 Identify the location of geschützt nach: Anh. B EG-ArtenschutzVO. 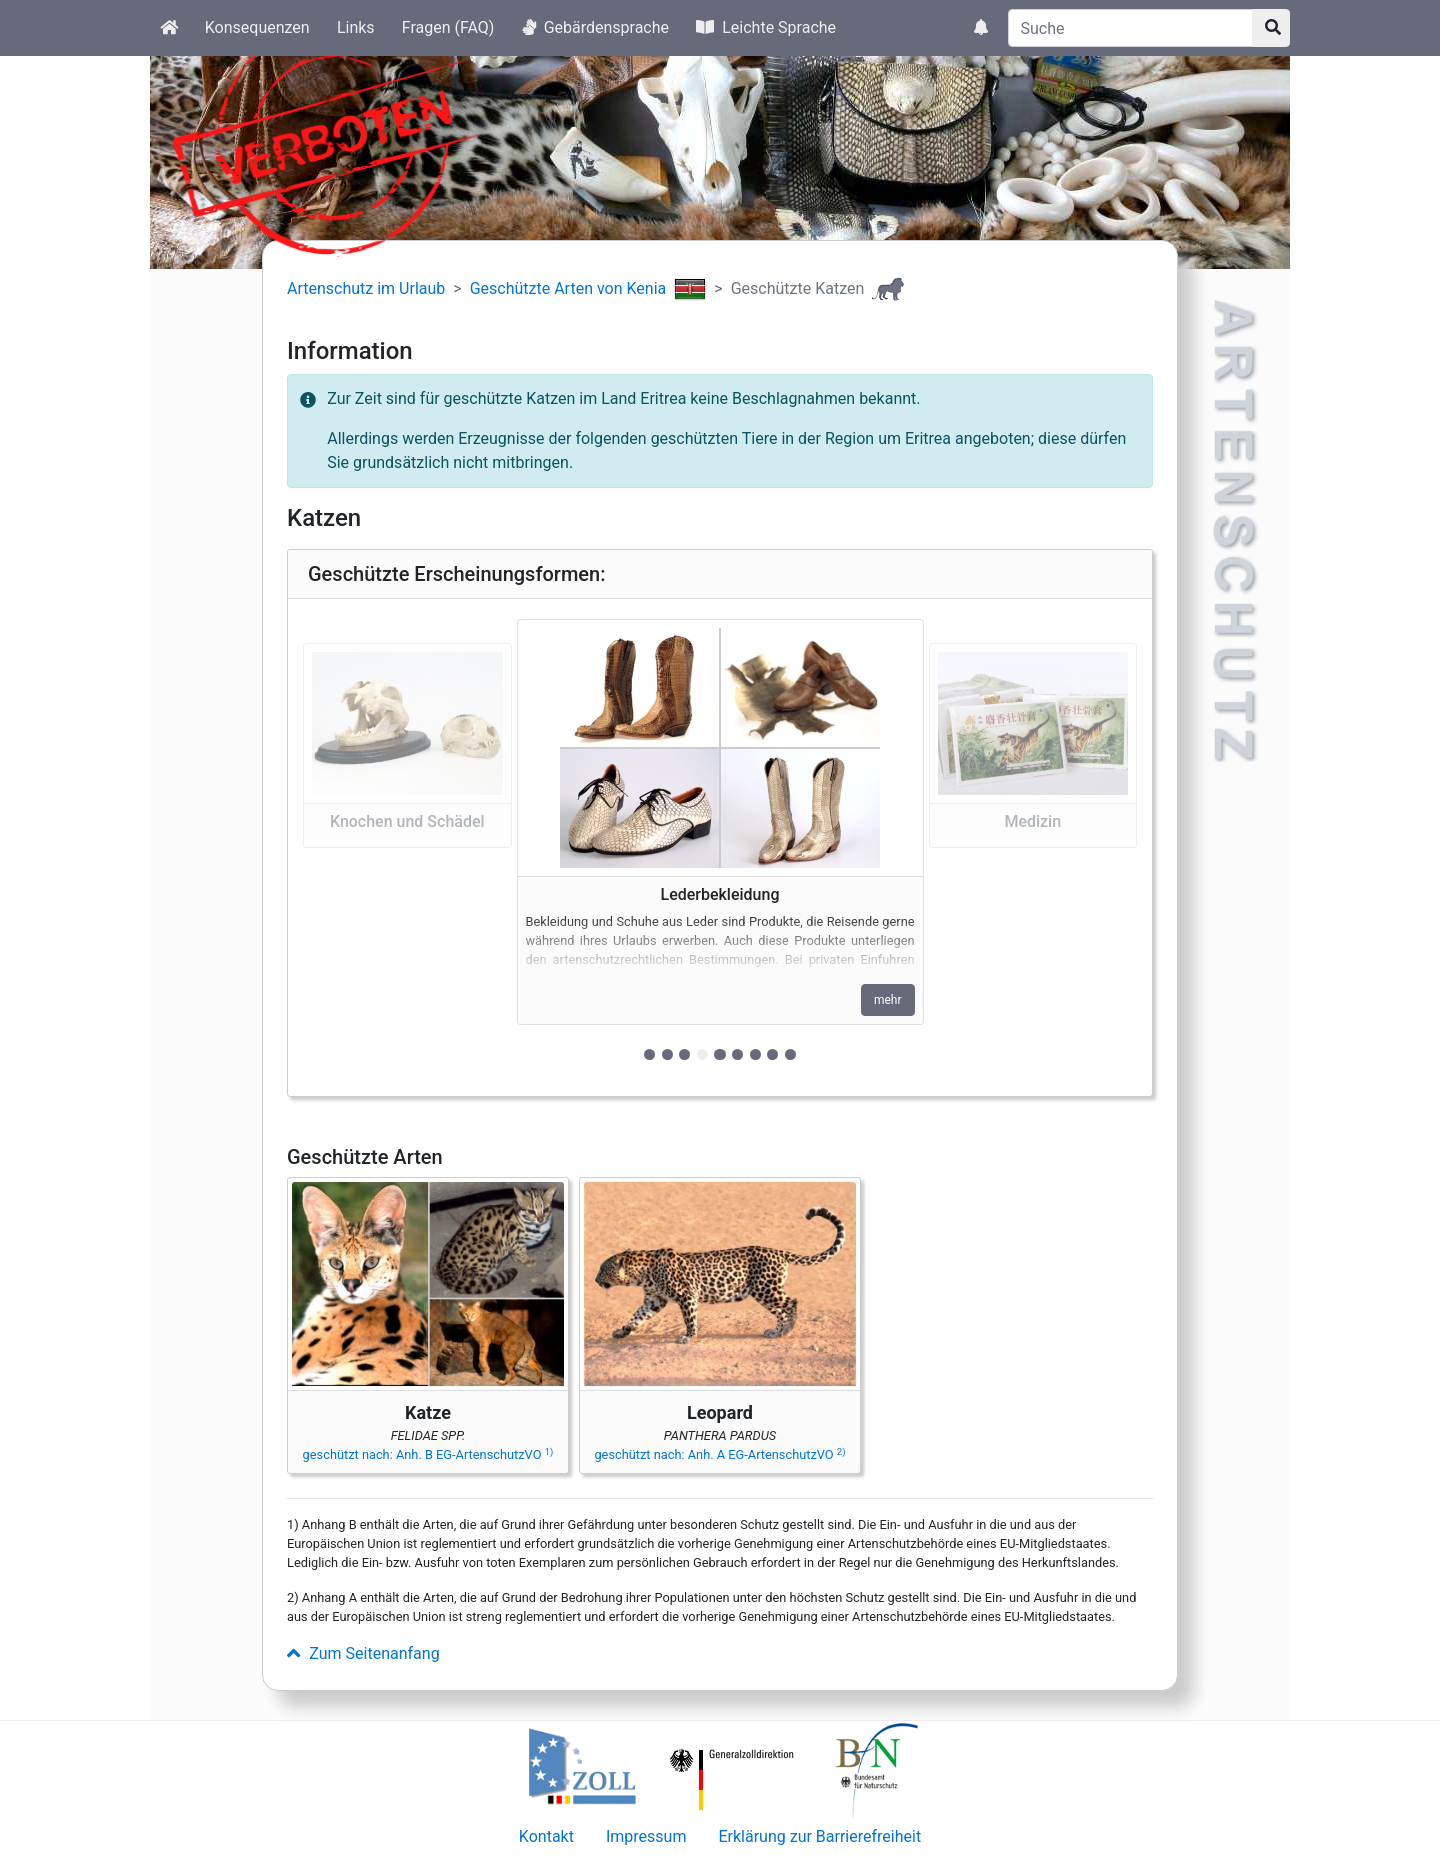
(428, 1454).